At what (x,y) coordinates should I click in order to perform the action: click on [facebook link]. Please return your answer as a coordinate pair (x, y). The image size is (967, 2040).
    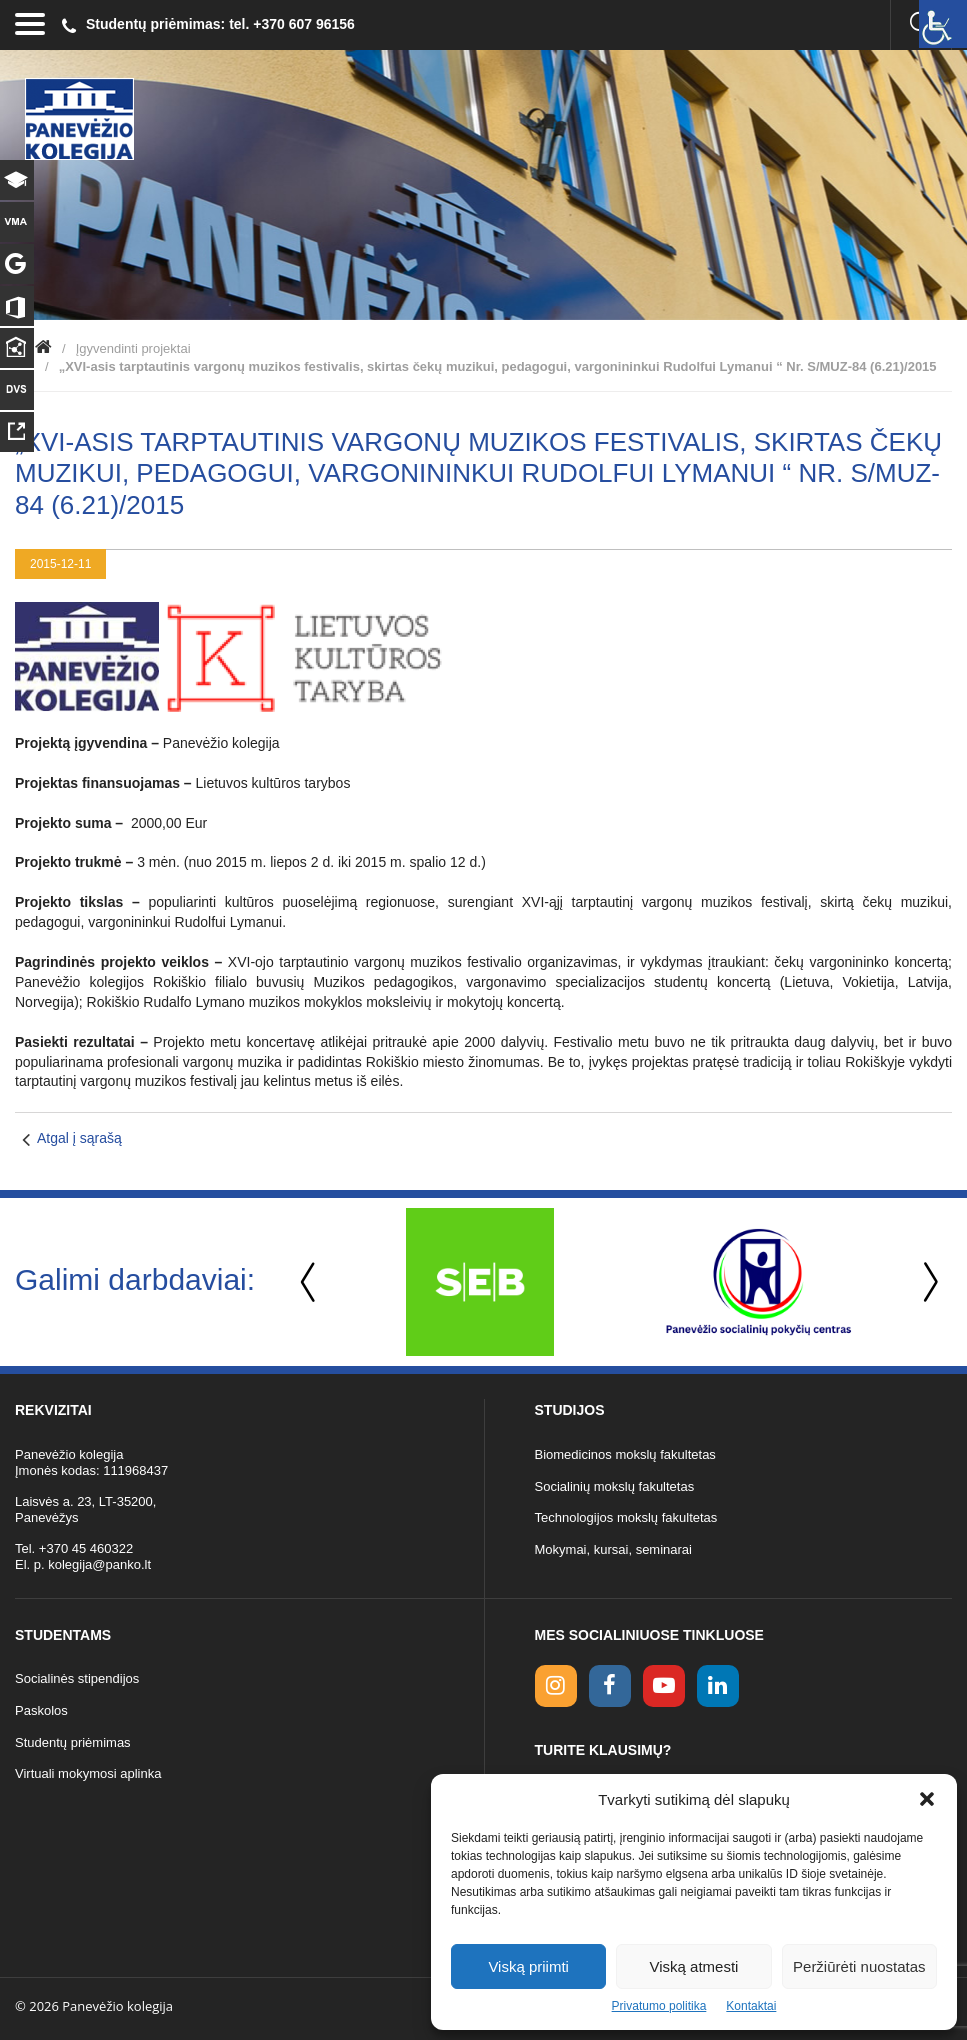
    Looking at the image, I should click on (610, 1686).